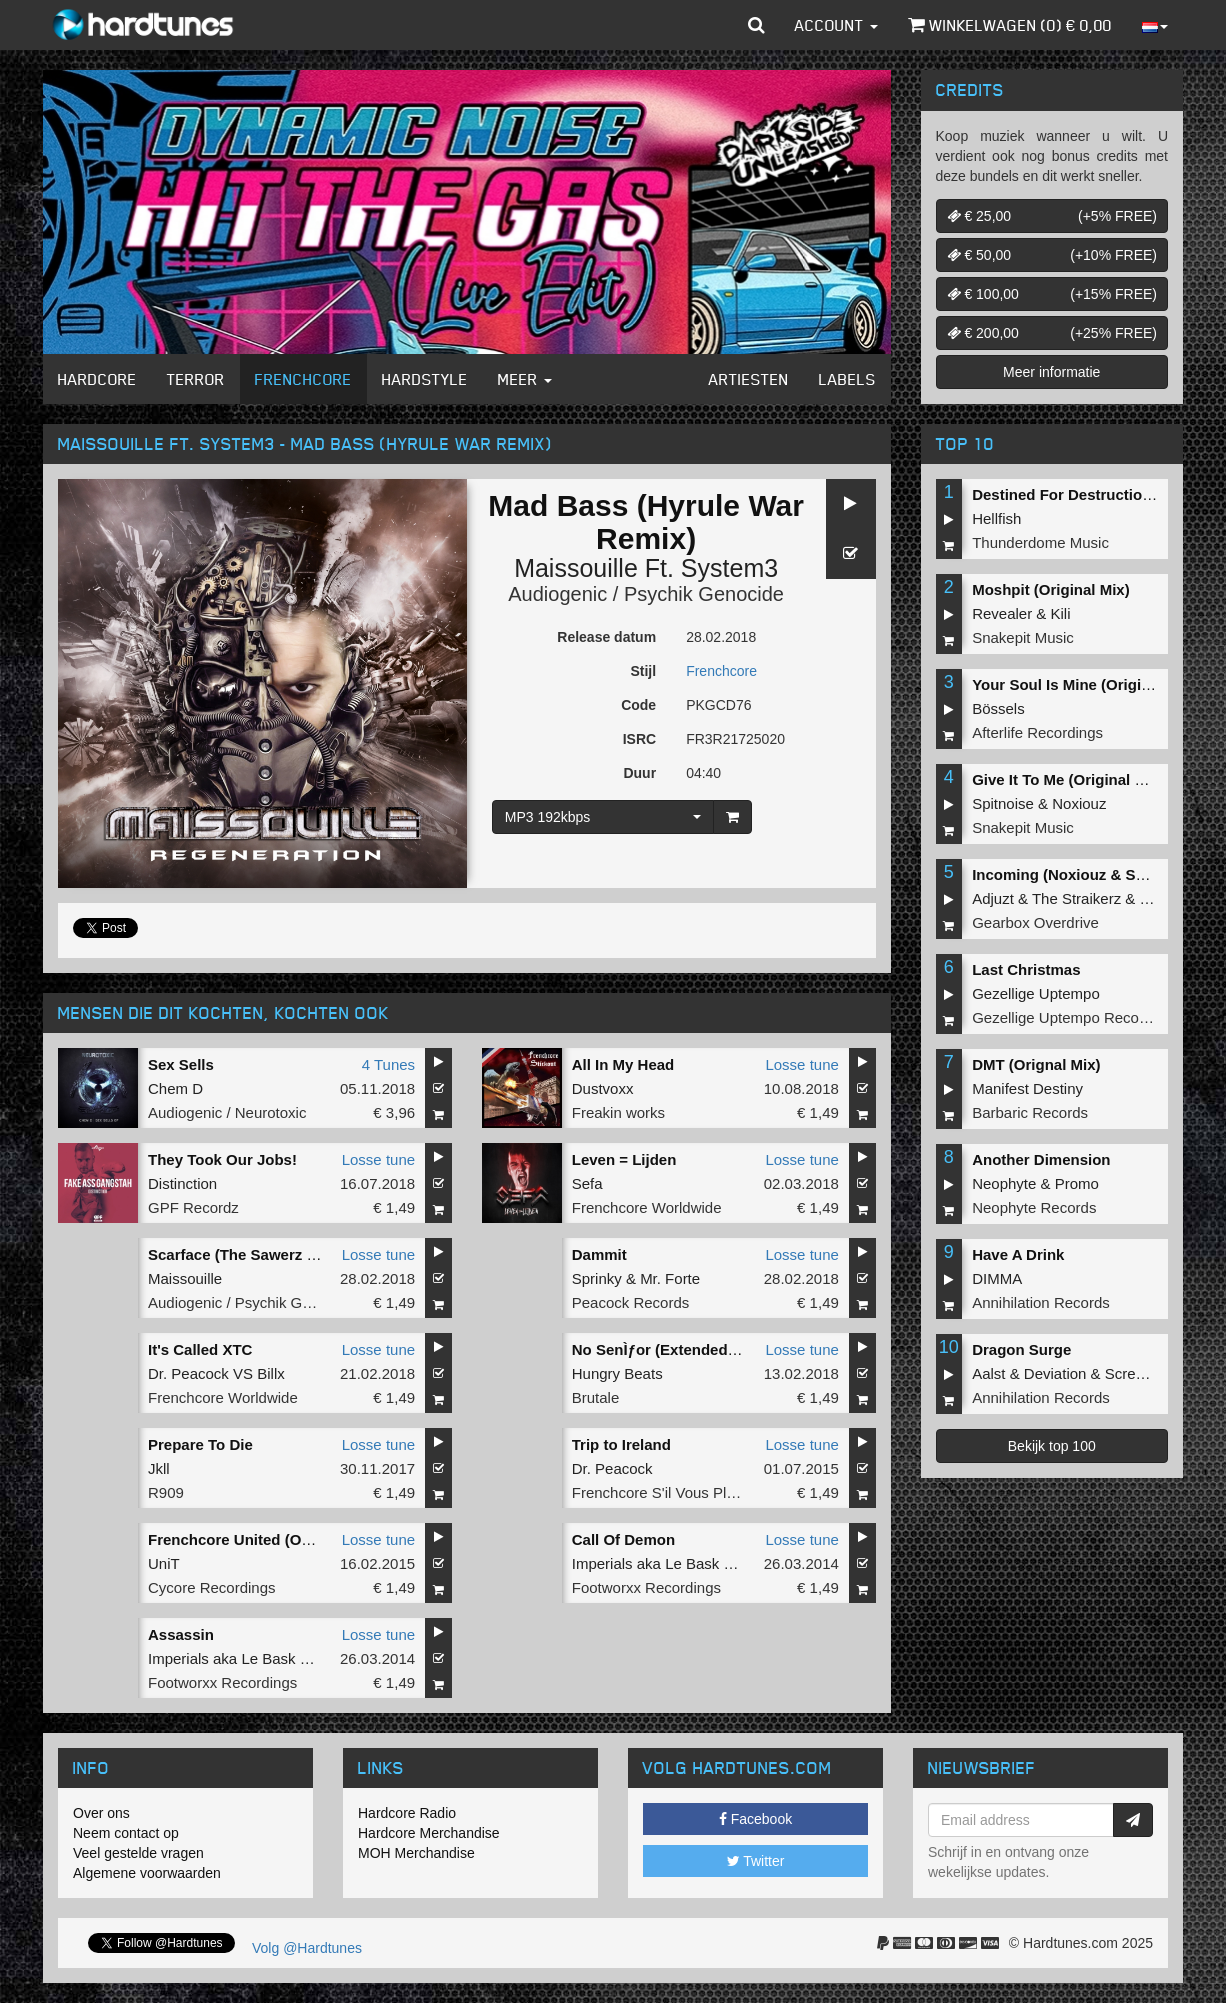  What do you see at coordinates (1004, 1183) in the screenshot?
I see `Neophyte` at bounding box center [1004, 1183].